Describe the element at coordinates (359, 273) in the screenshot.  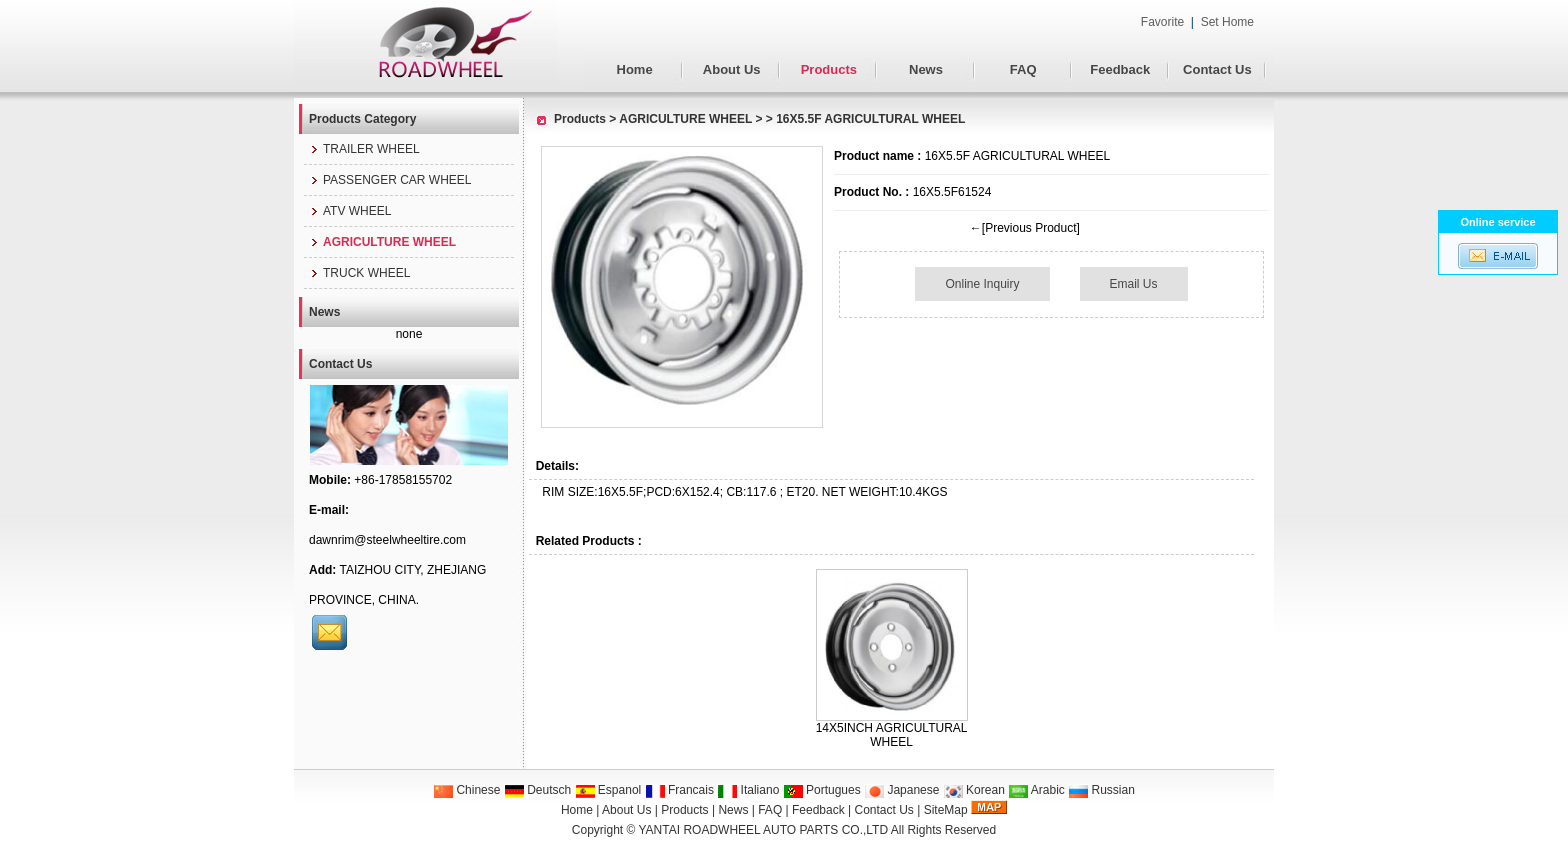
I see `TRUCK WHEEL` at that location.